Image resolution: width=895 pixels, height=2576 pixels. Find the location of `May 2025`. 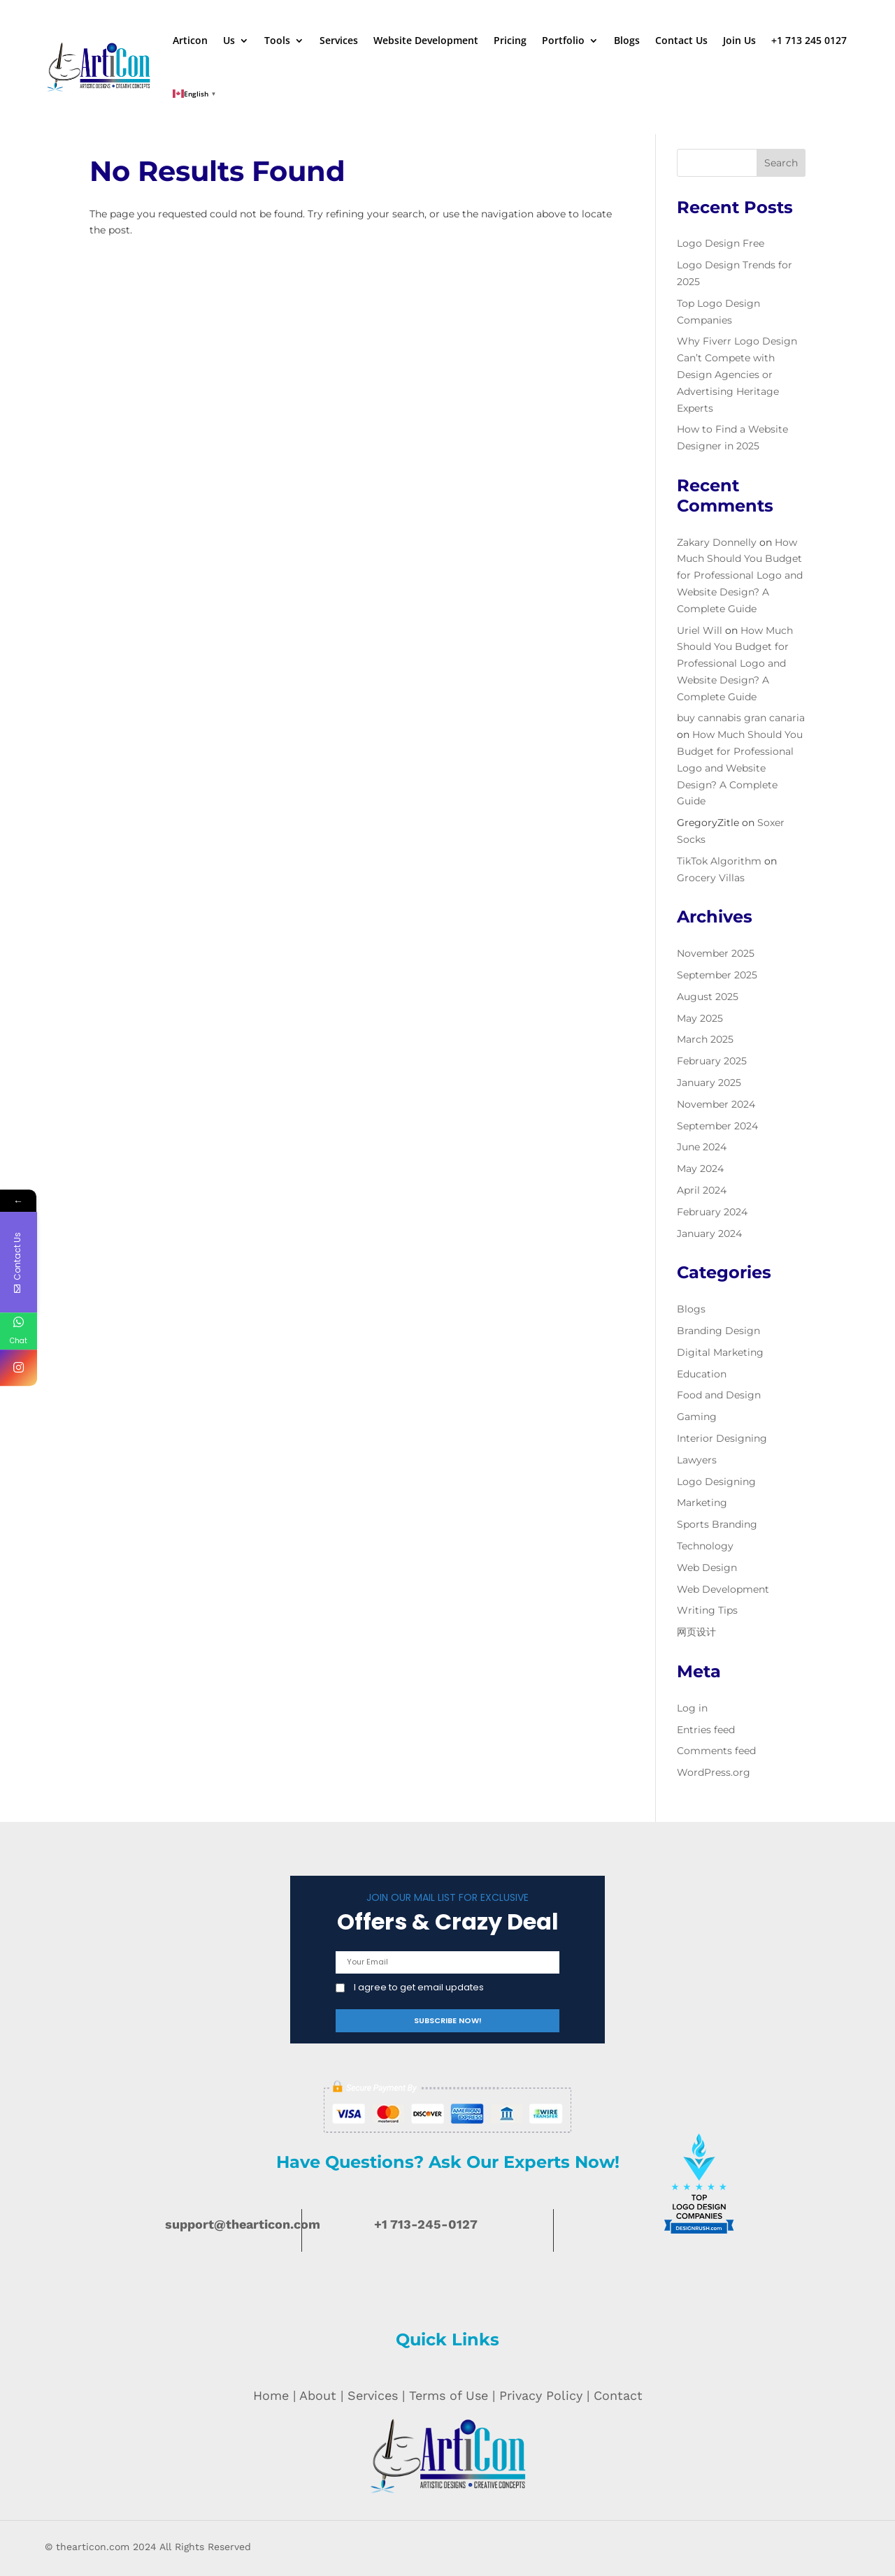

May 2025 is located at coordinates (700, 1018).